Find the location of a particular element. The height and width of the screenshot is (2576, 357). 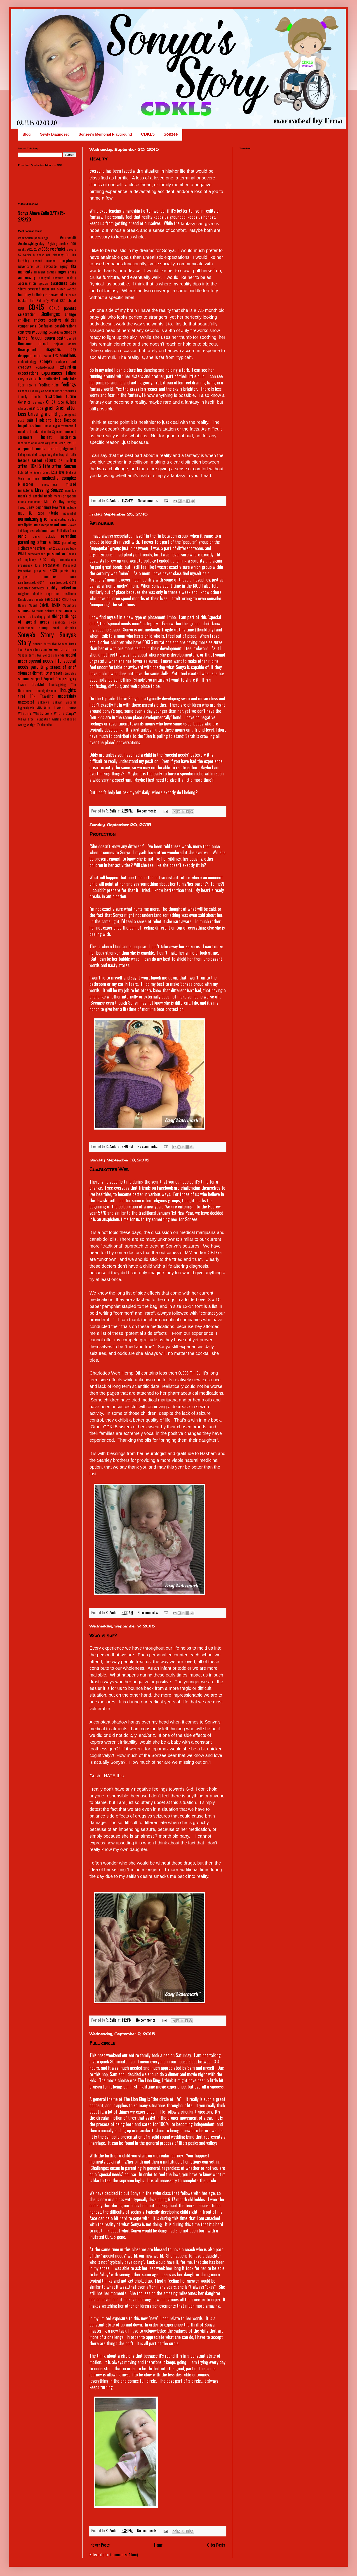

endocrinology is located at coordinates (27, 361).